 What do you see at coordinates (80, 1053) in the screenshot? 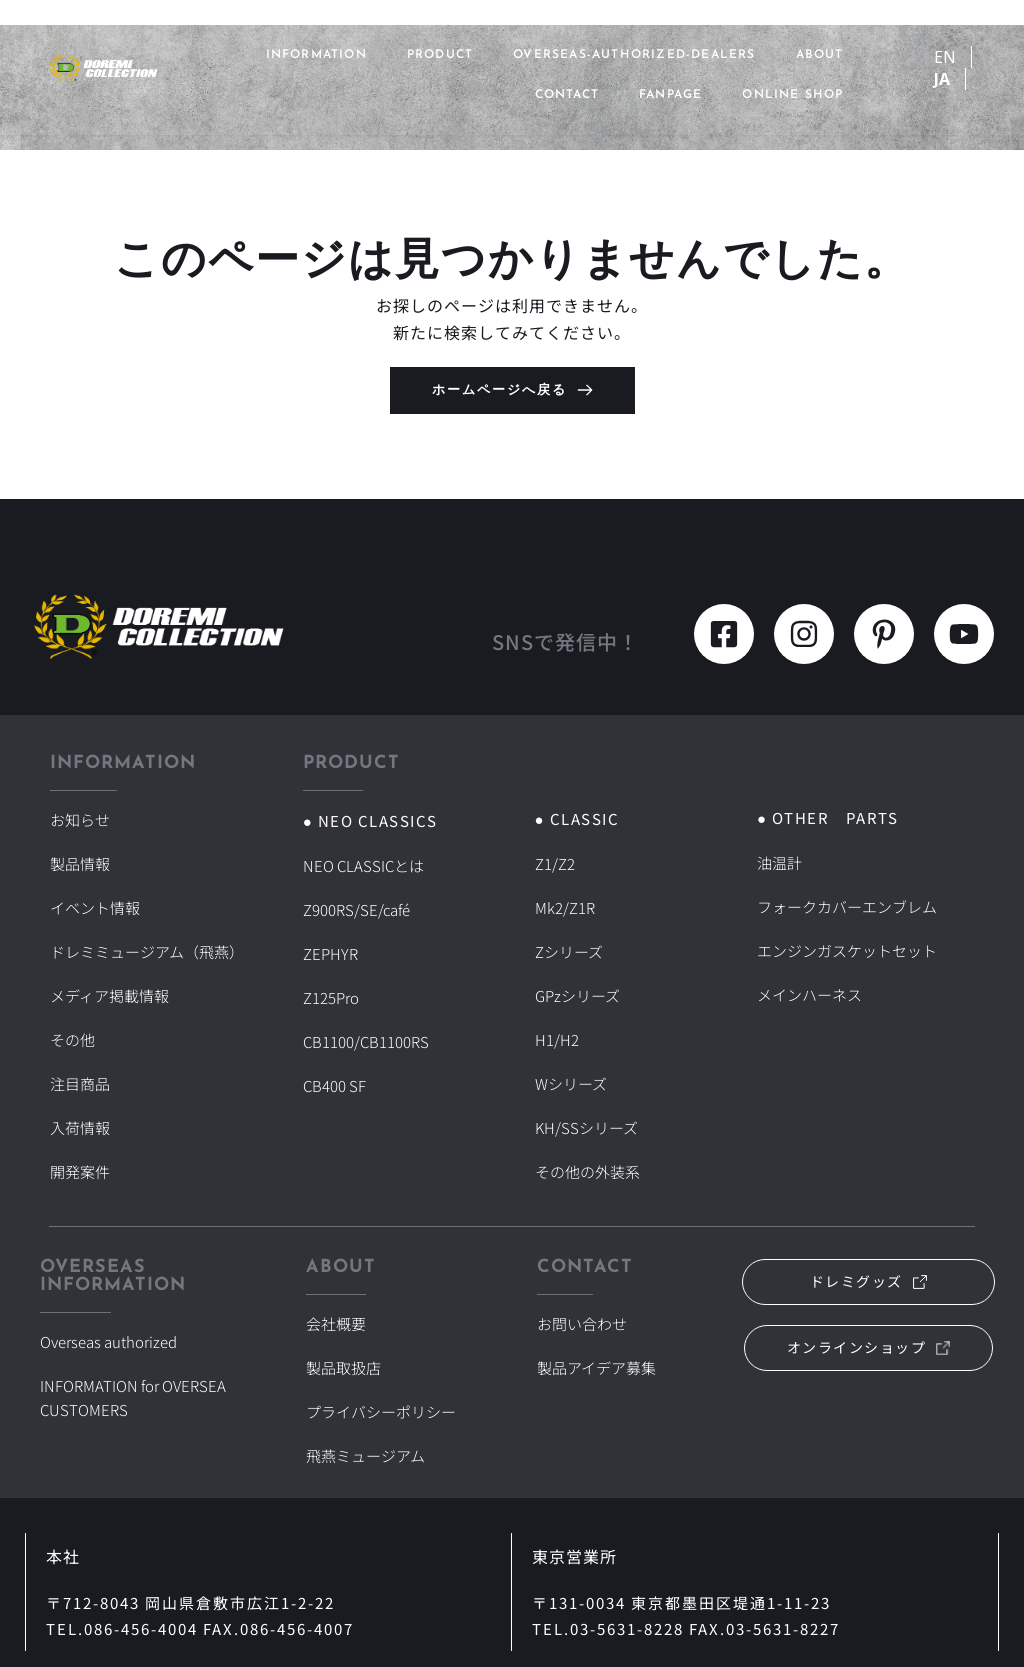
I see `入荷情報` at bounding box center [80, 1053].